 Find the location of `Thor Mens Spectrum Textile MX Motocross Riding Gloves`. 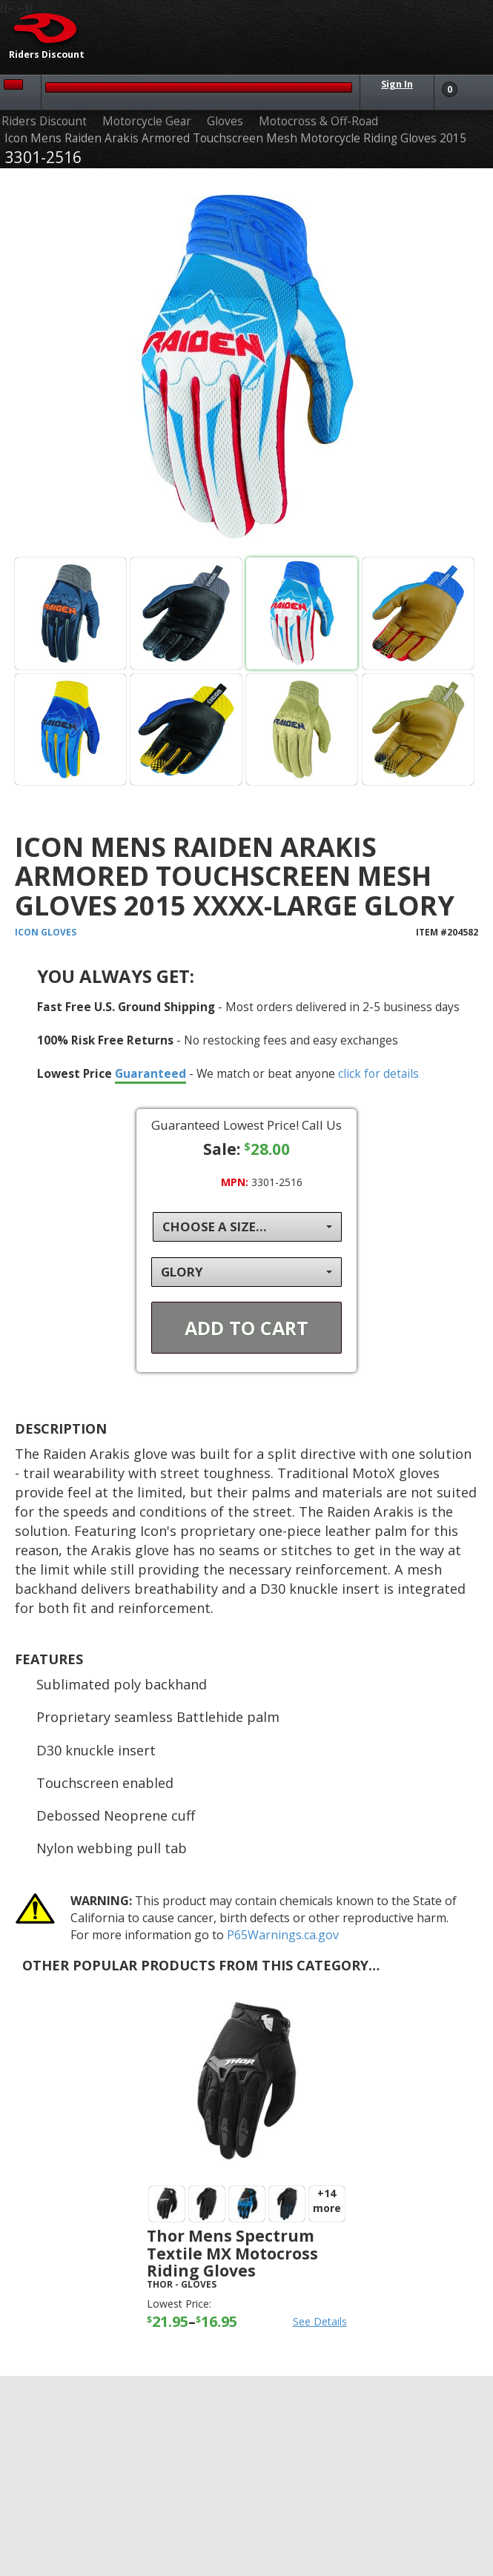

Thor Mens Spectrum Textile MX Motocross Riding Gloves is located at coordinates (232, 2252).